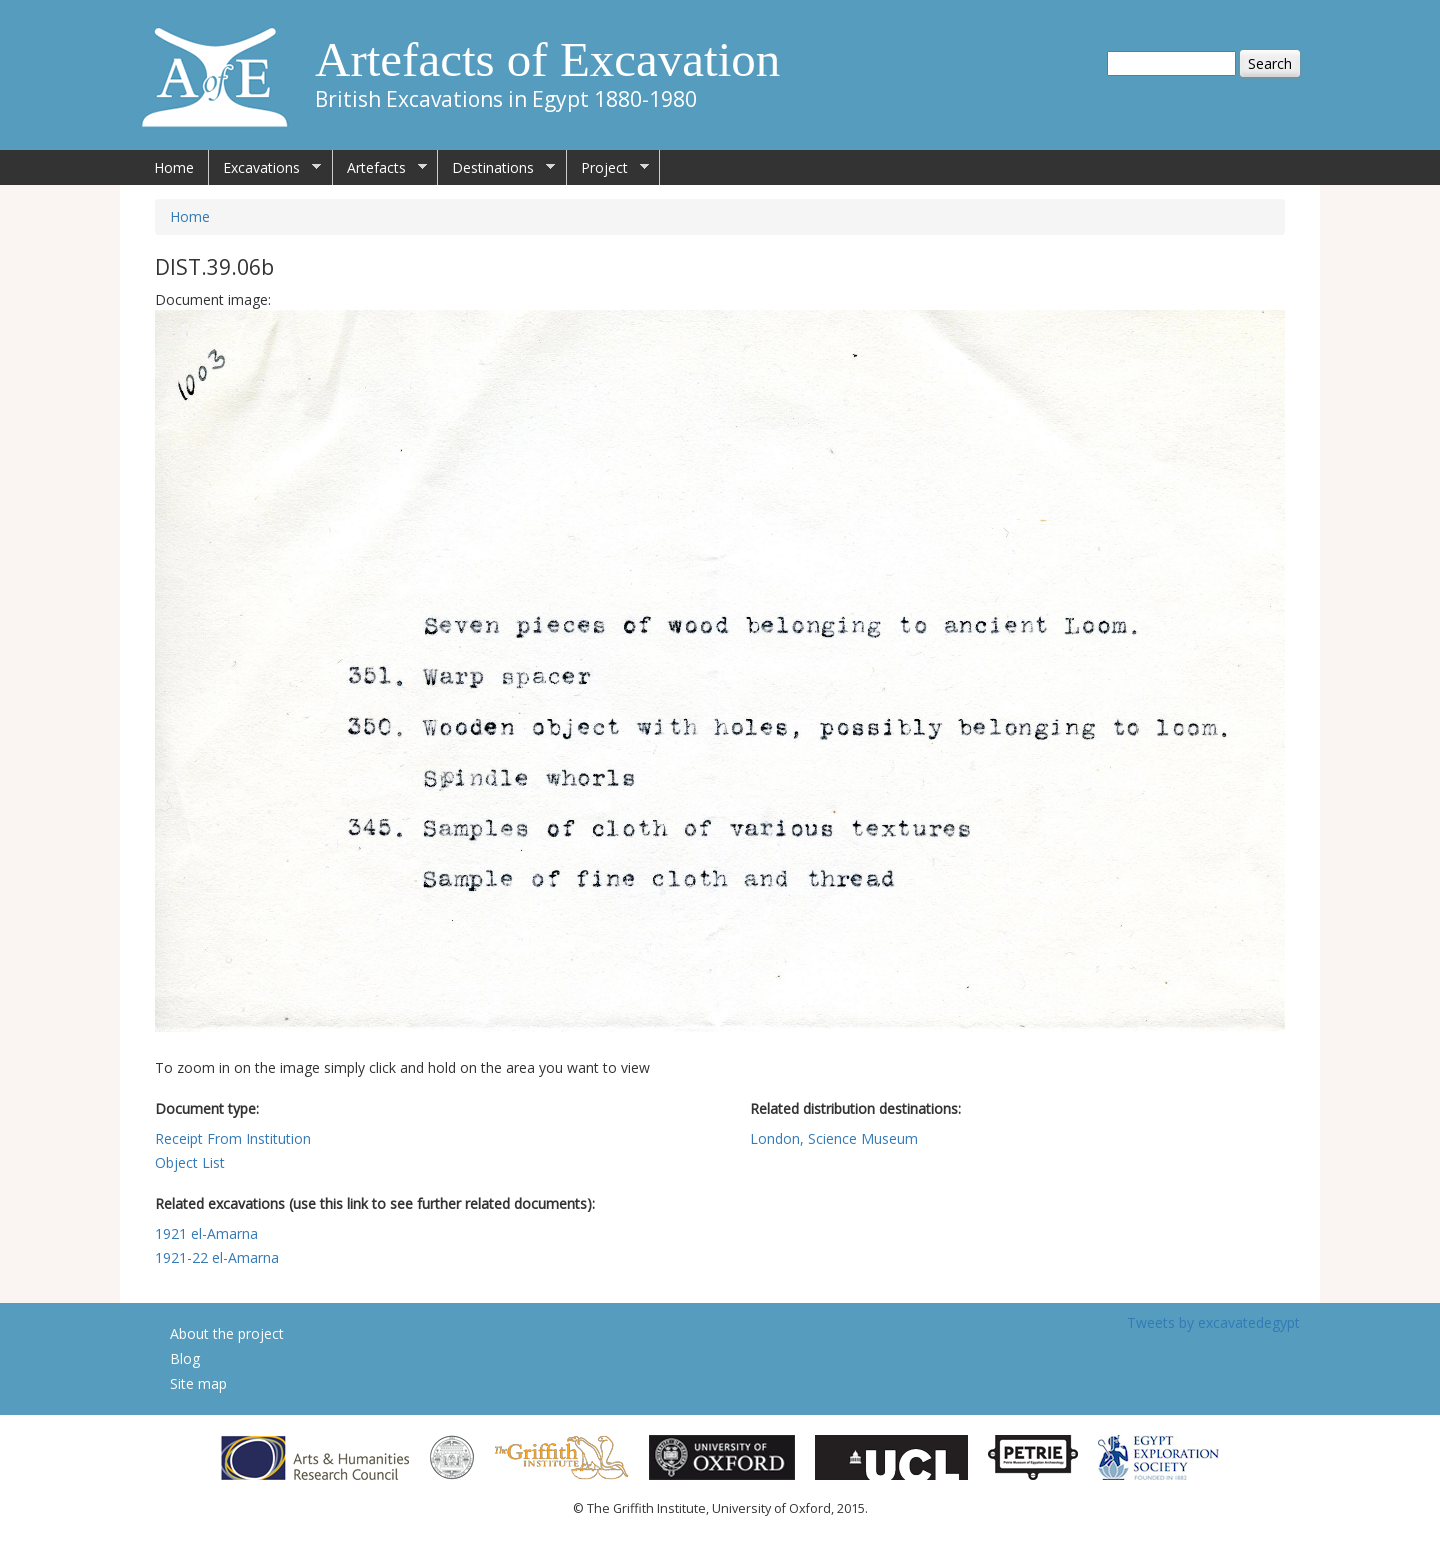 This screenshot has height=1548, width=1440. Describe the element at coordinates (198, 1383) in the screenshot. I see `Site map` at that location.